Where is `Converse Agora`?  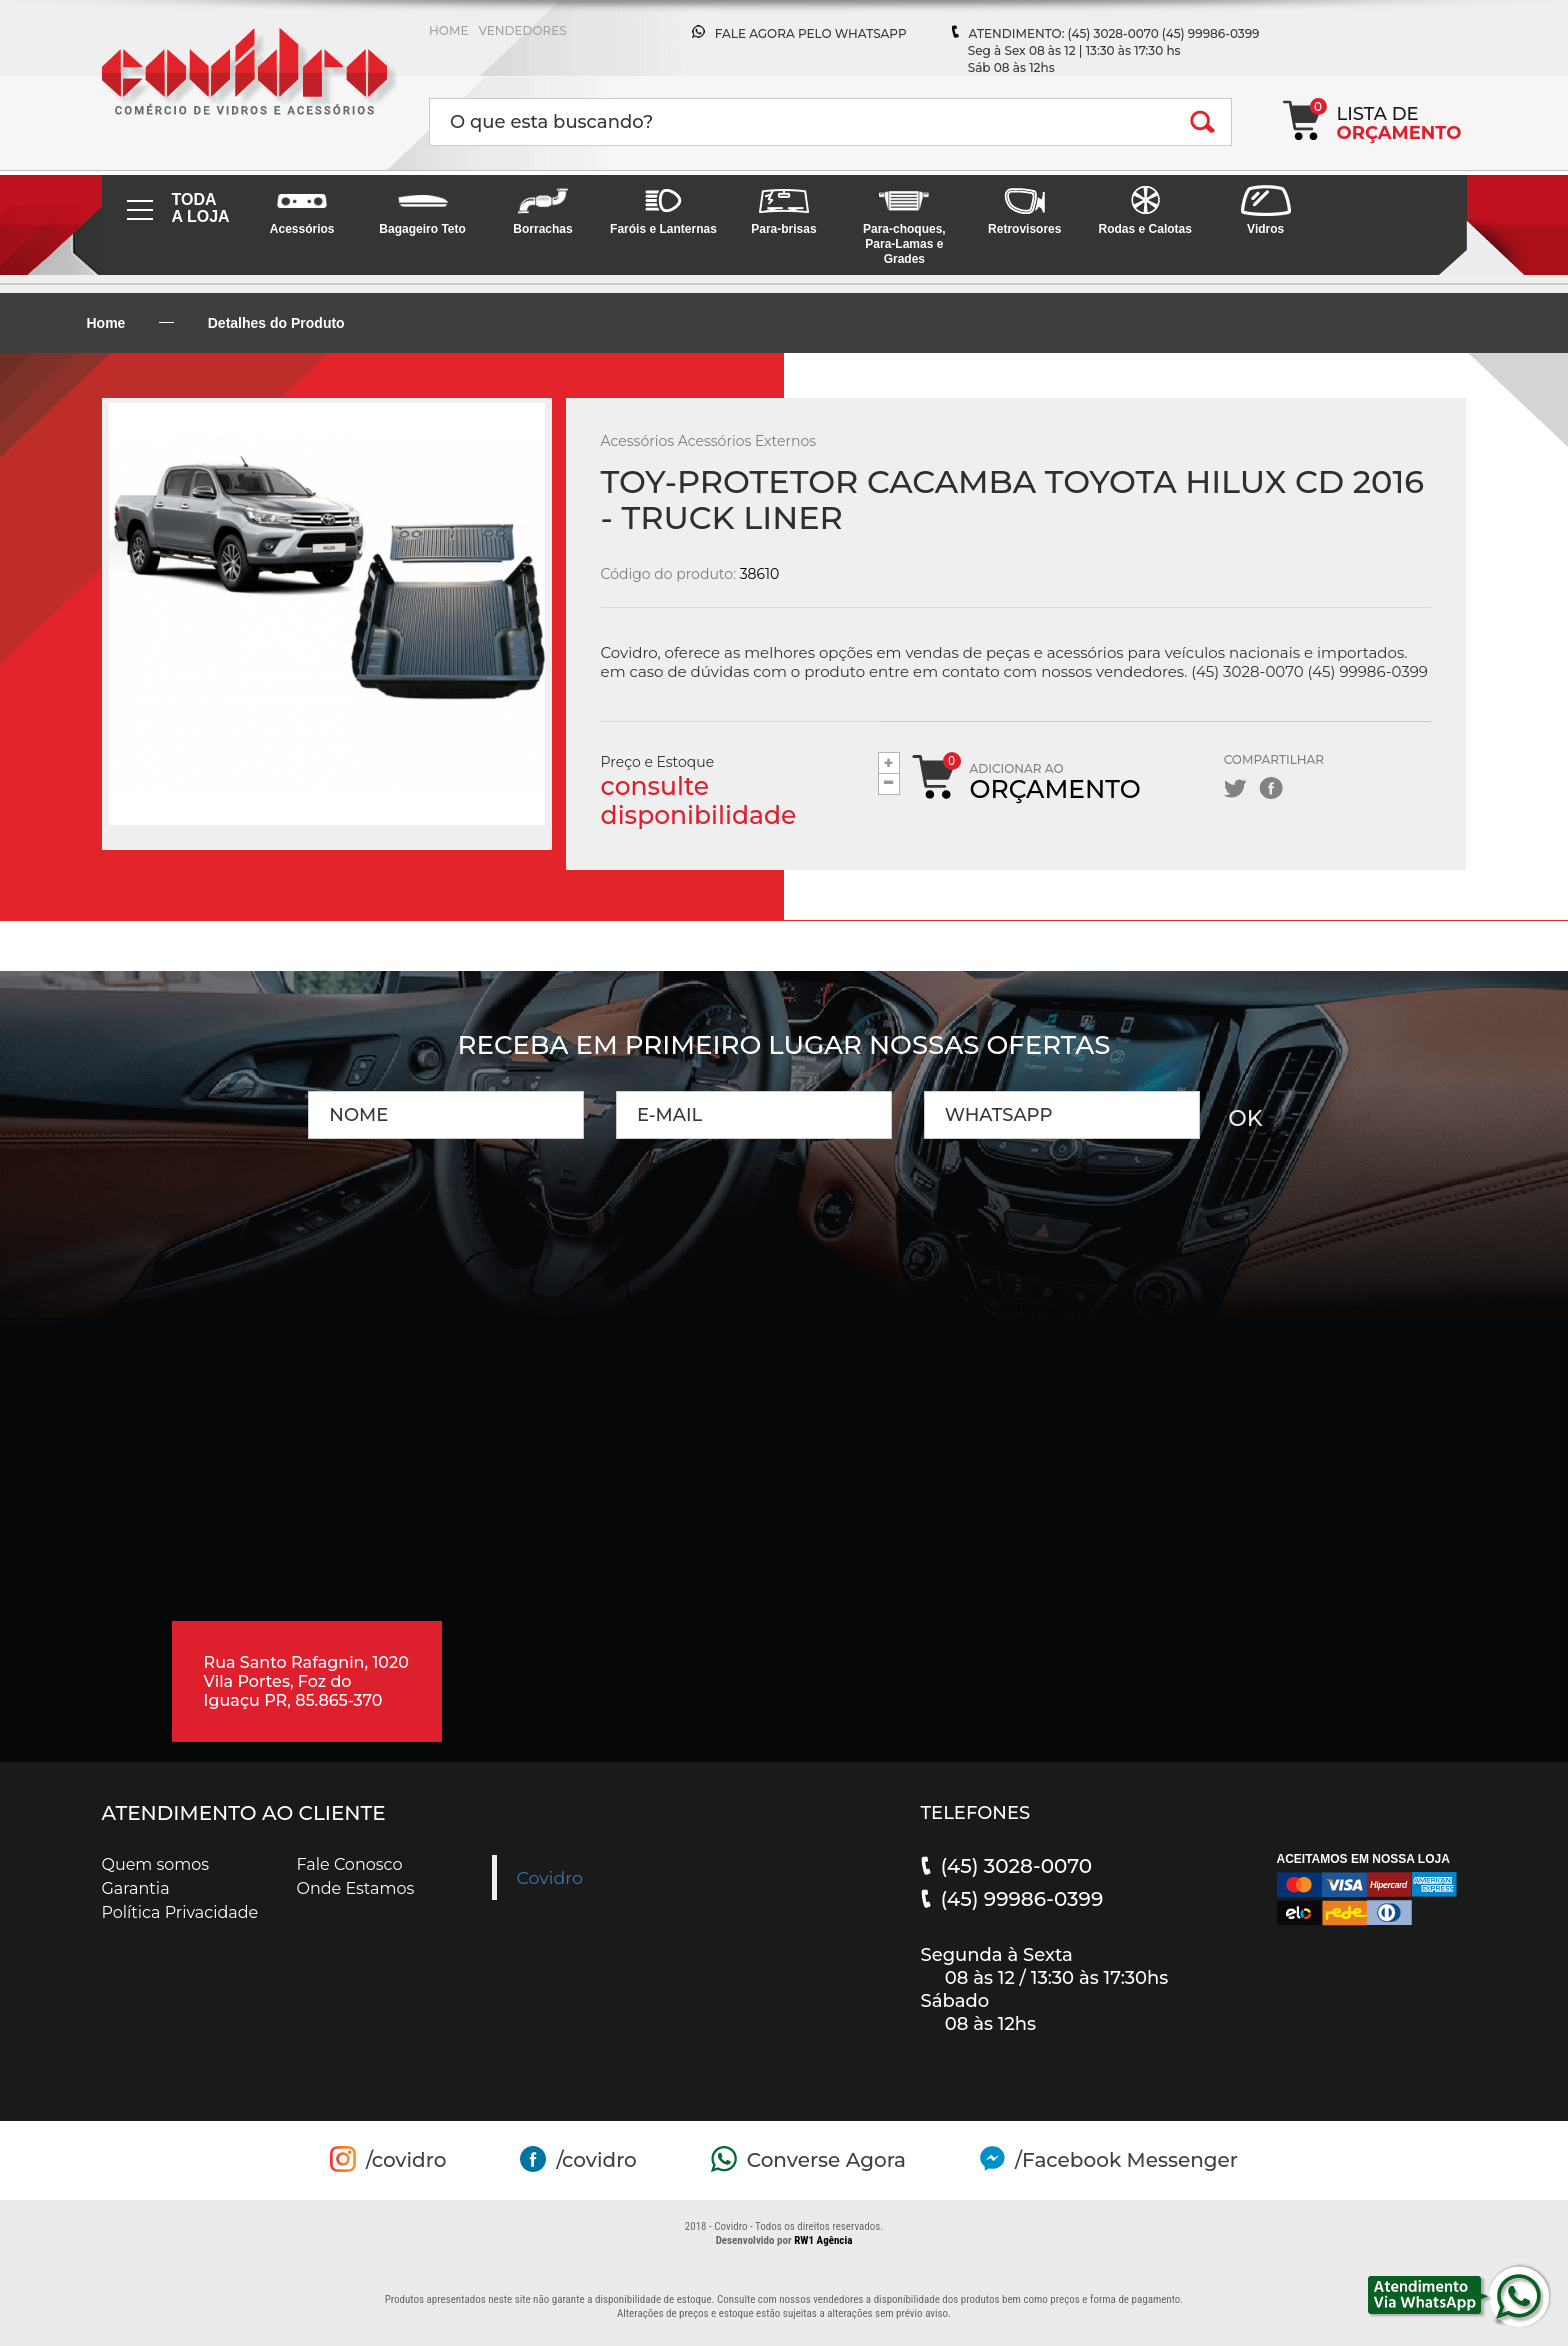
Converse Agora is located at coordinates (826, 2160).